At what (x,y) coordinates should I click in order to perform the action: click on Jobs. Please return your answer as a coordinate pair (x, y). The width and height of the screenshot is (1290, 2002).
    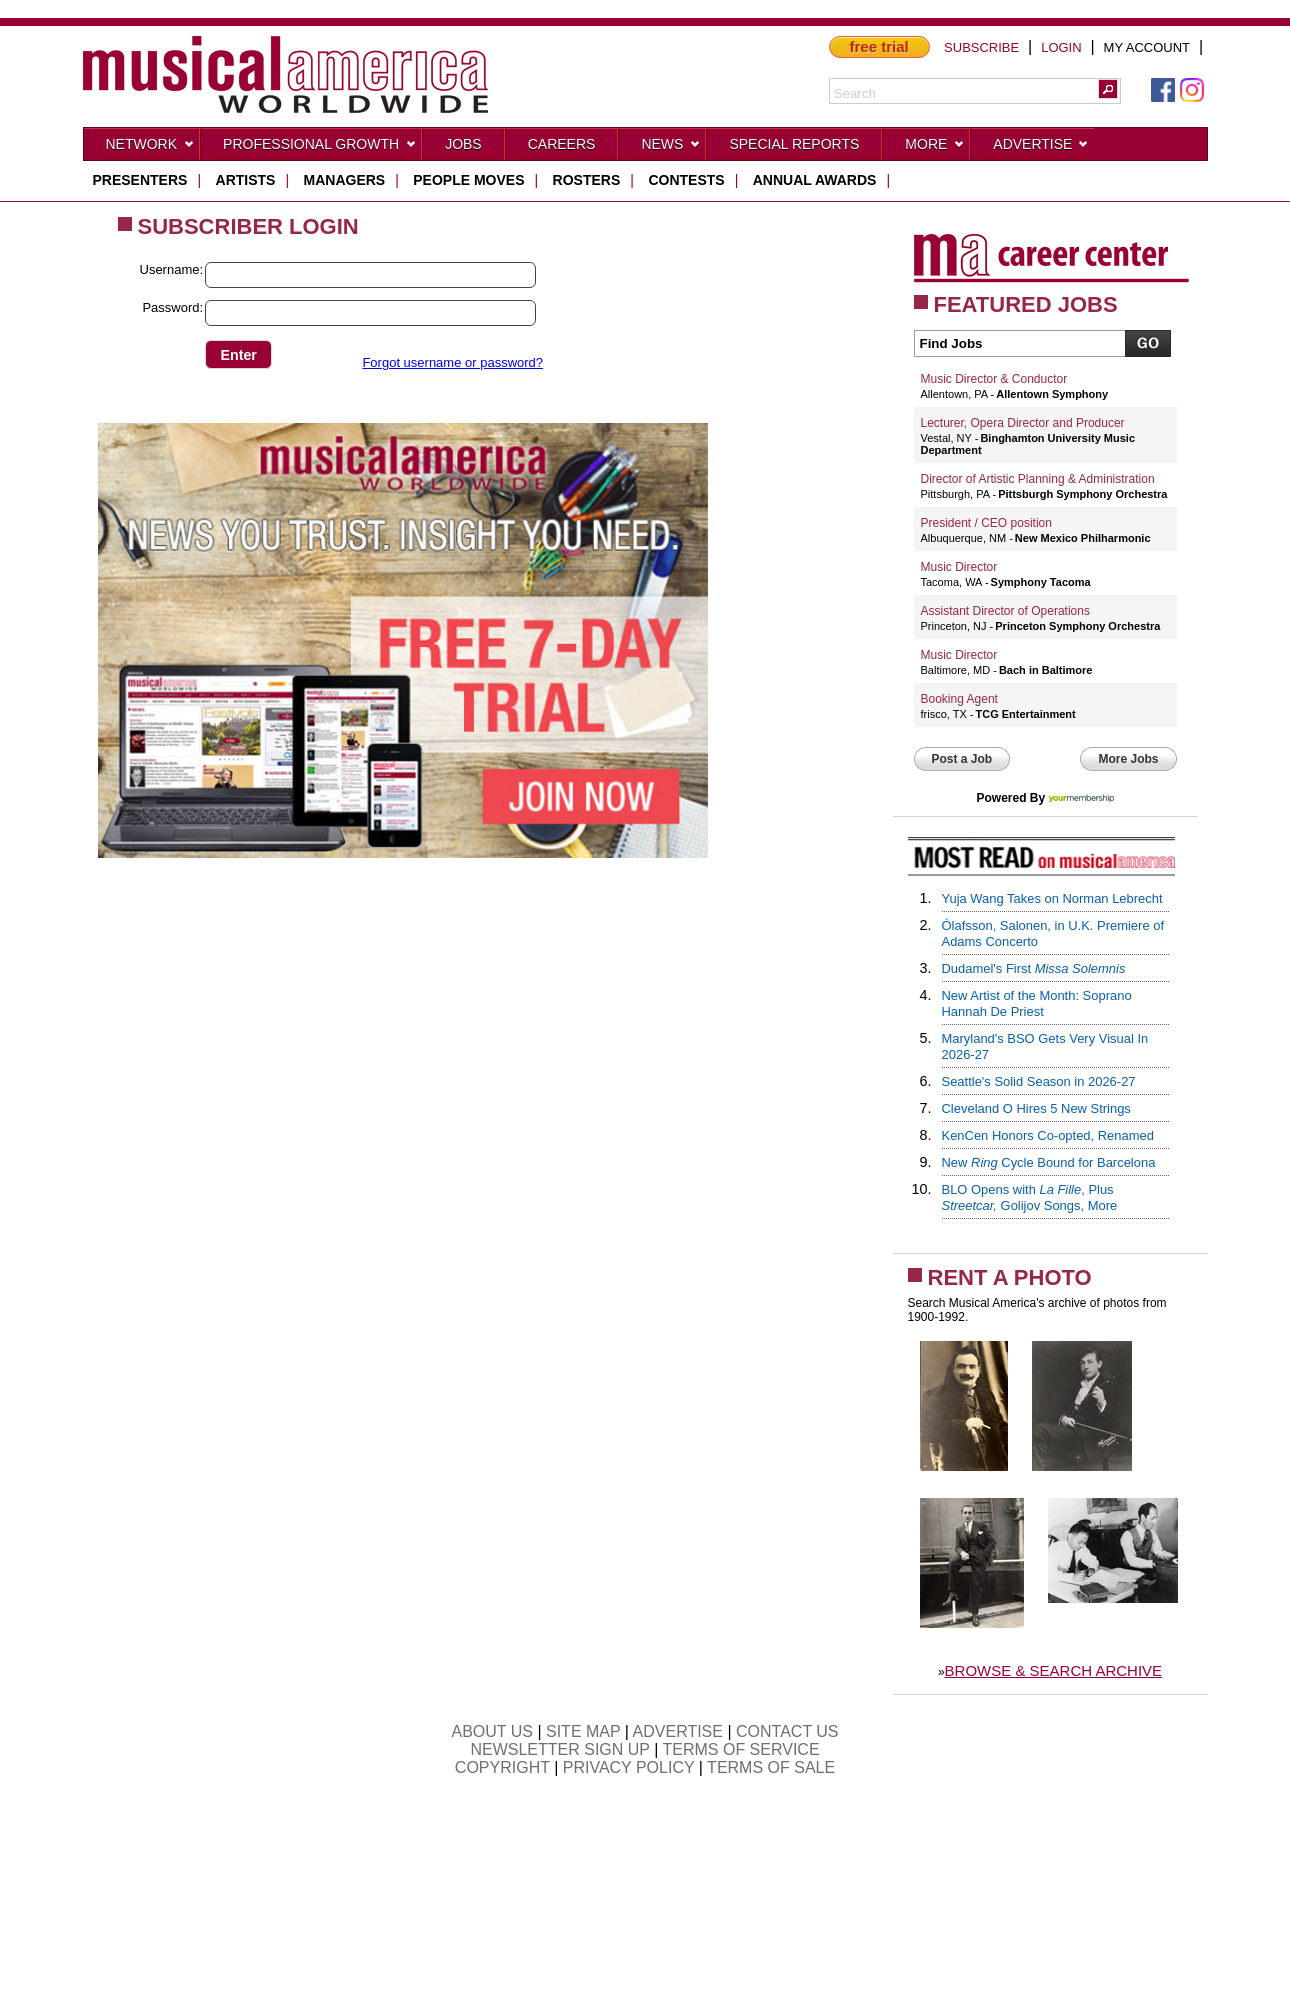
    Looking at the image, I should click on (463, 144).